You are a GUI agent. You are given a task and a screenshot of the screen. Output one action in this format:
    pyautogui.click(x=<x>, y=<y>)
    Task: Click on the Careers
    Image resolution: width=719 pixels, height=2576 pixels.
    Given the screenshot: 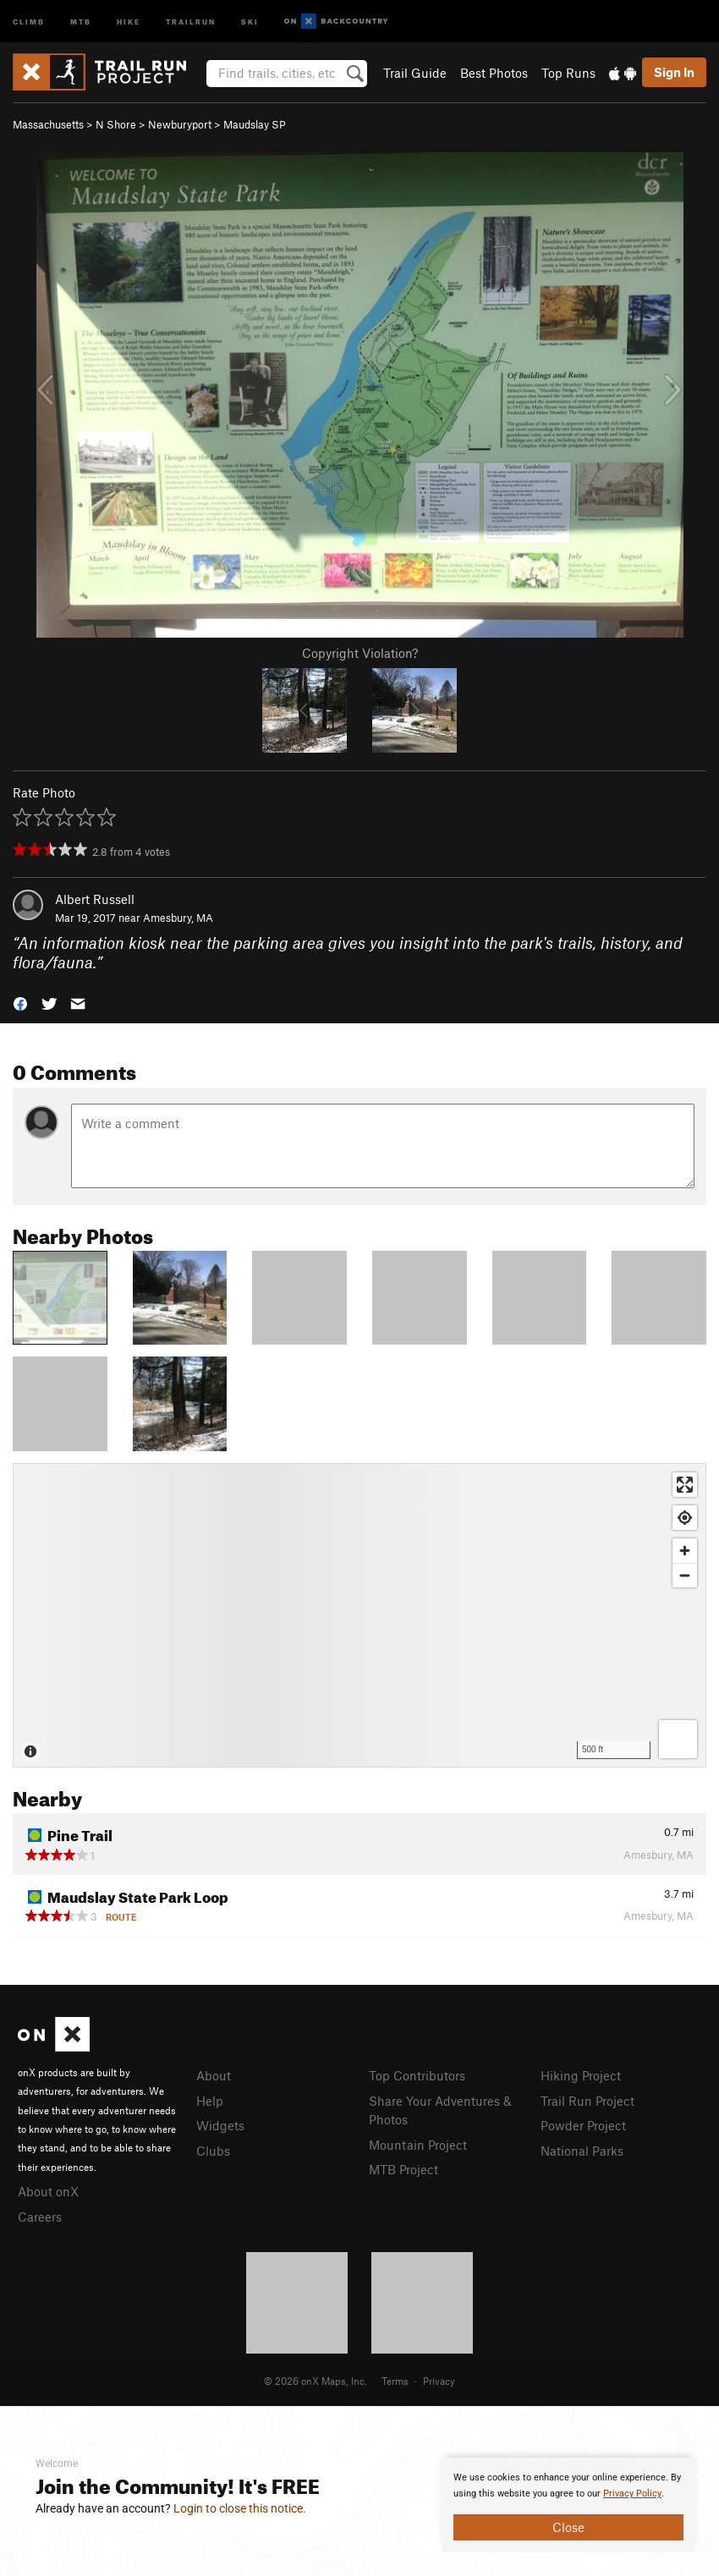 What is the action you would take?
    pyautogui.click(x=40, y=2216)
    